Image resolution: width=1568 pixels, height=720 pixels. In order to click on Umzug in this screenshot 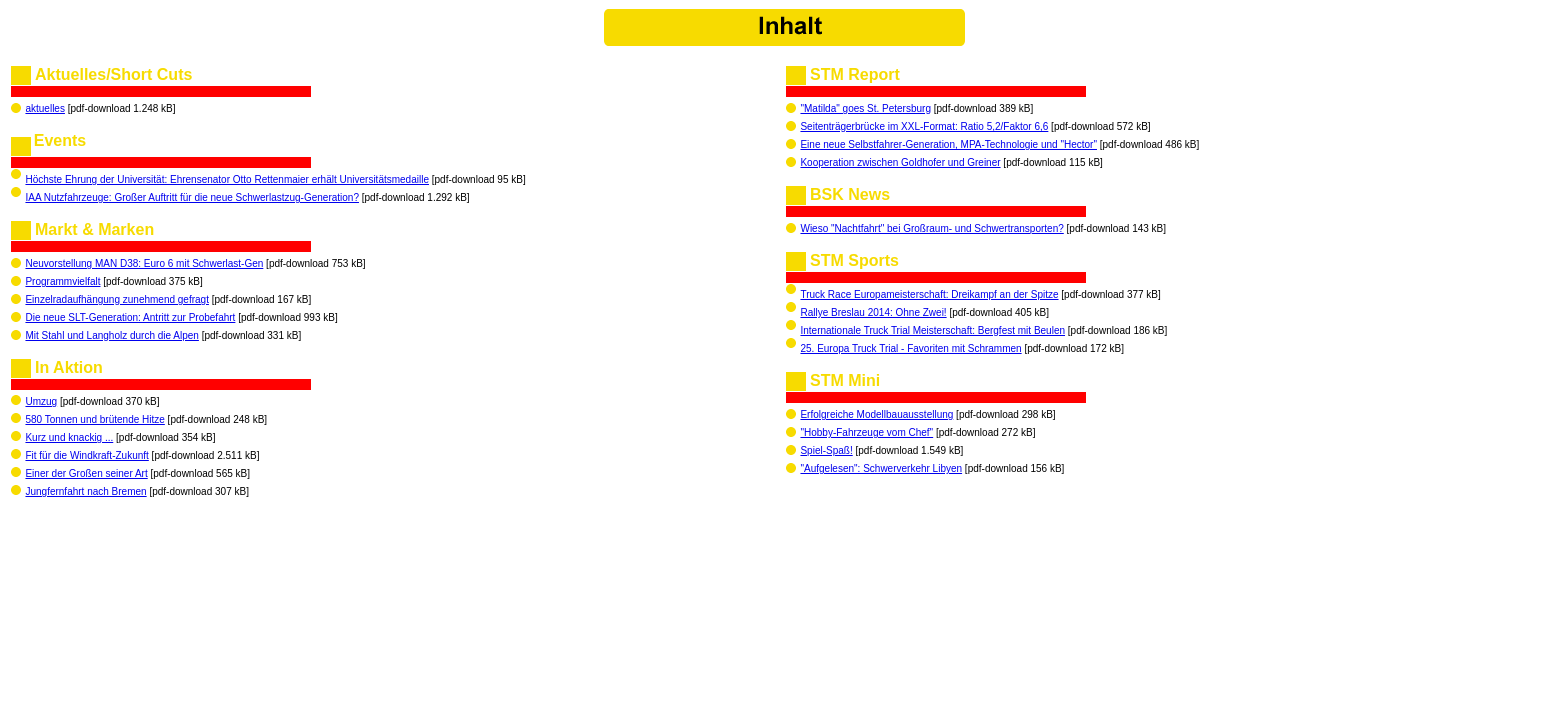, I will do `click(41, 401)`.